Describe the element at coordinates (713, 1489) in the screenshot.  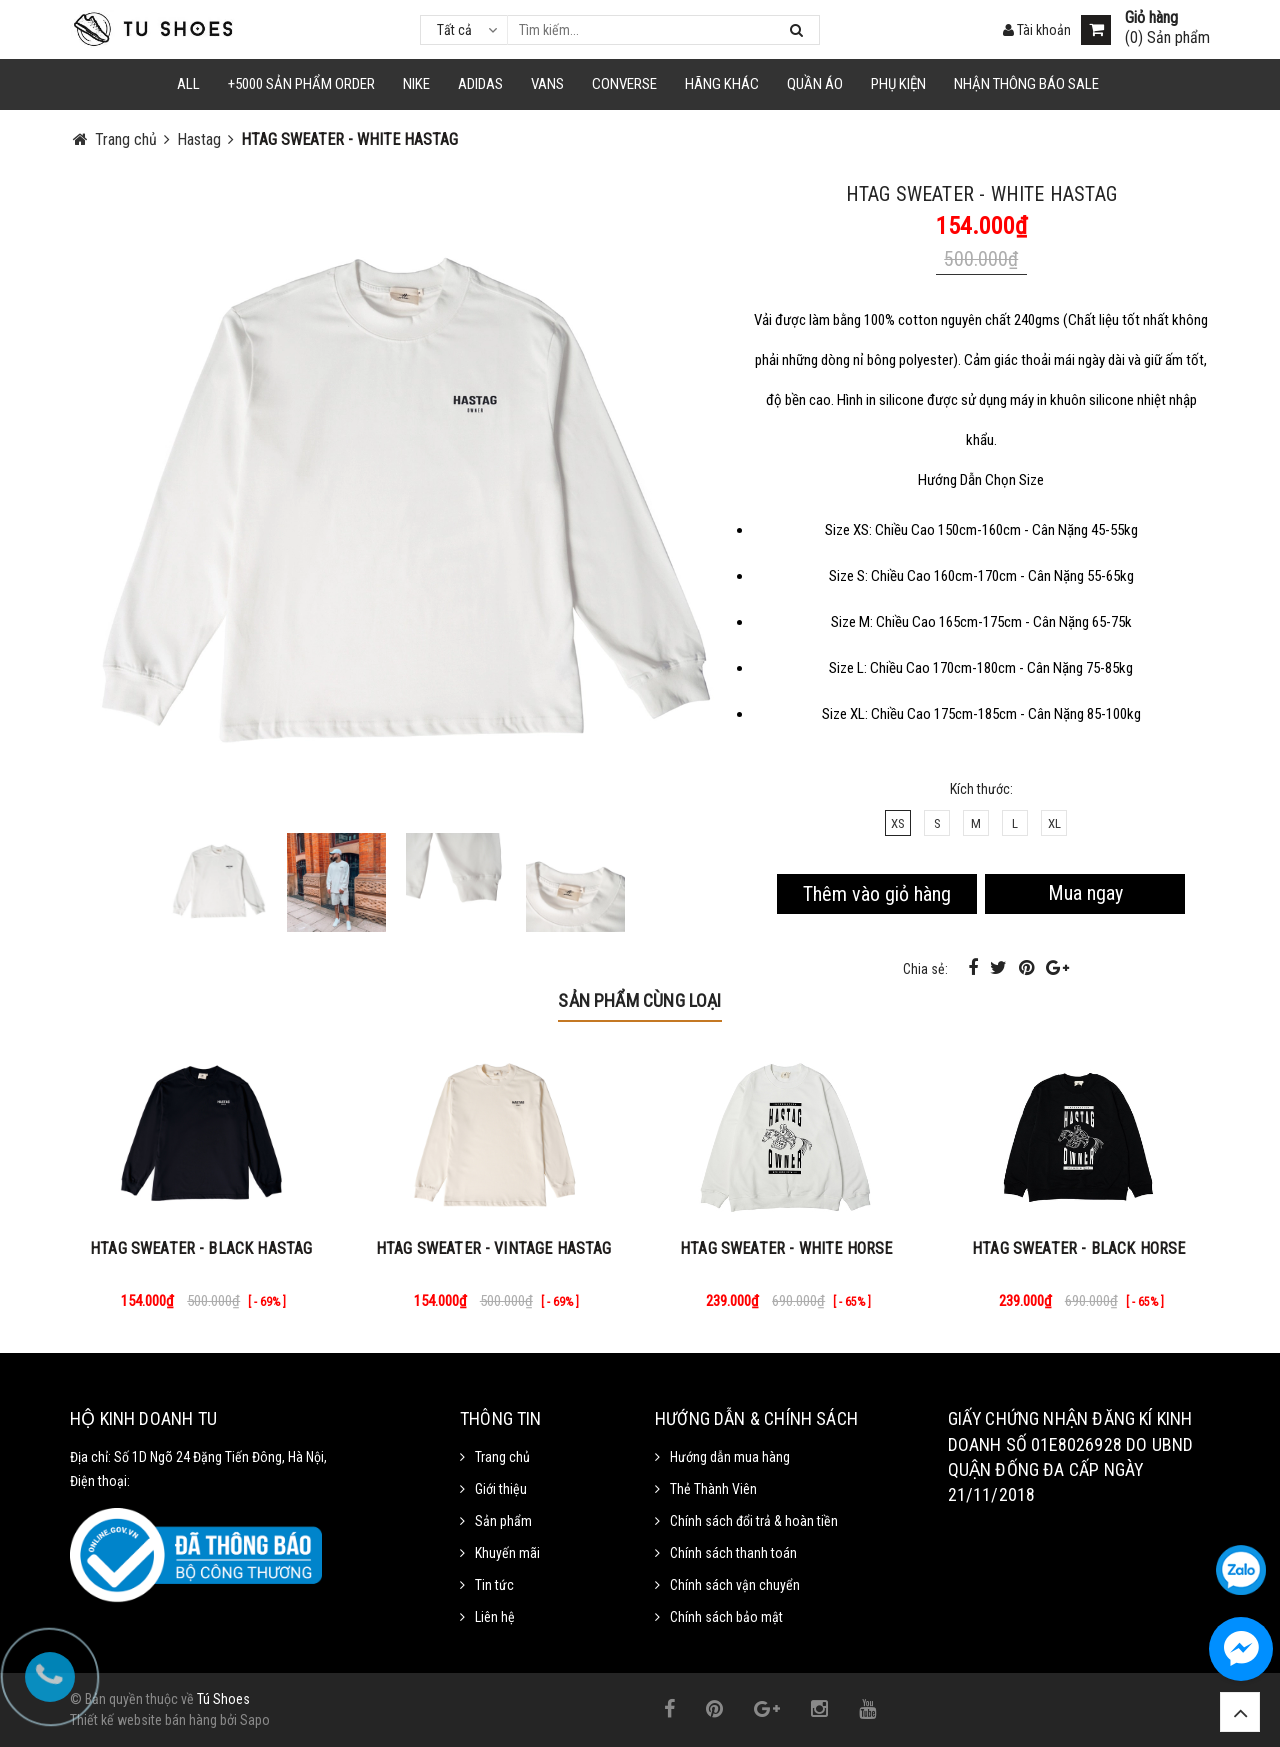
I see `Thẻ Thành Viên` at that location.